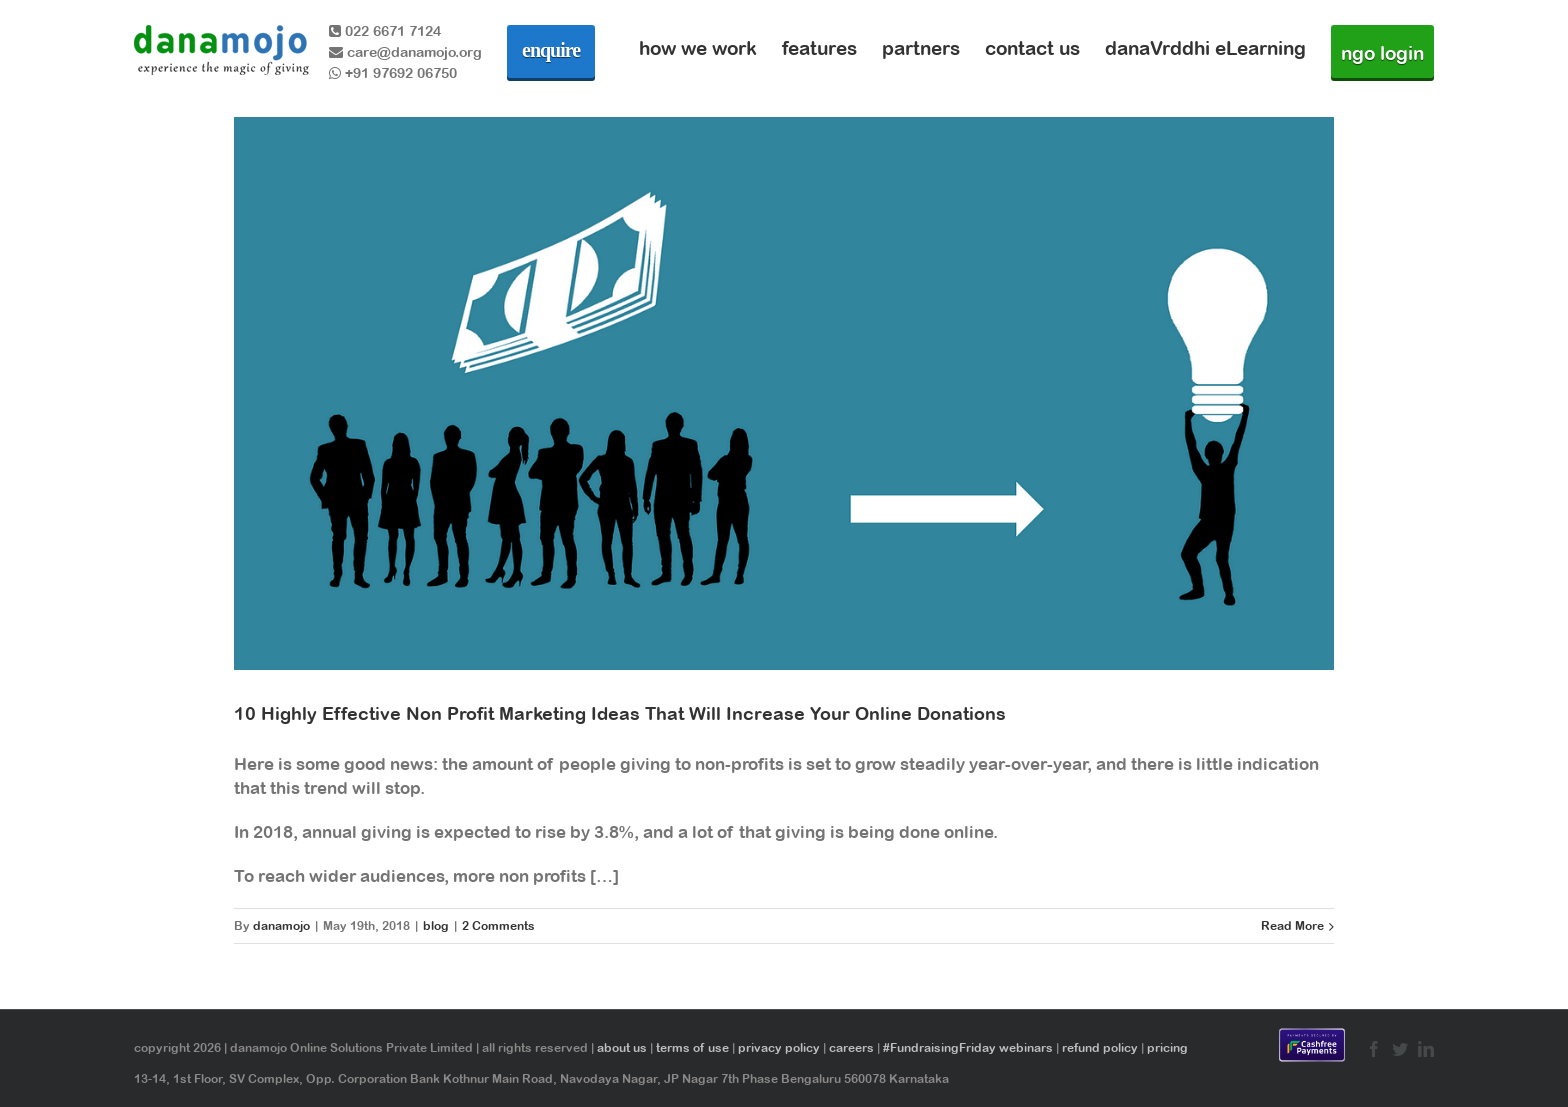  I want to click on ngo login, so click(1382, 53).